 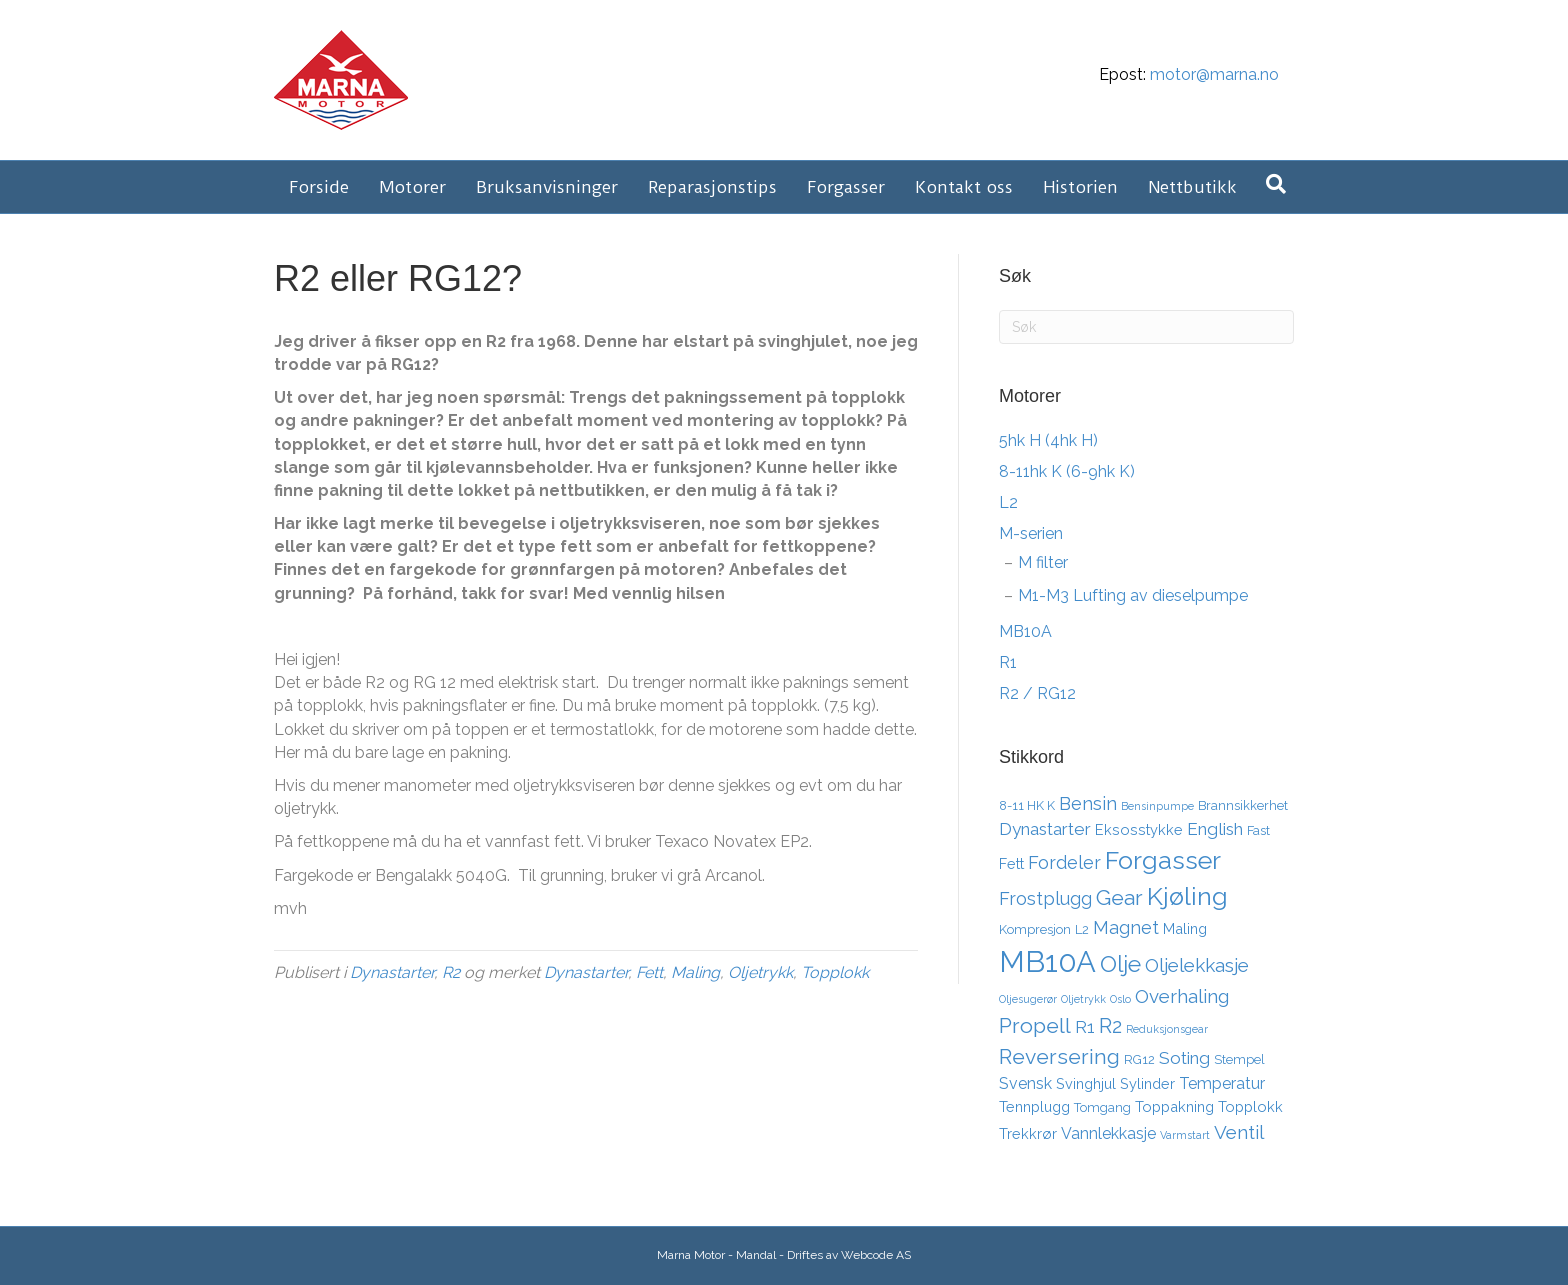 I want to click on Frostplugg [Frostplugg (7 elementer)], so click(x=1045, y=898).